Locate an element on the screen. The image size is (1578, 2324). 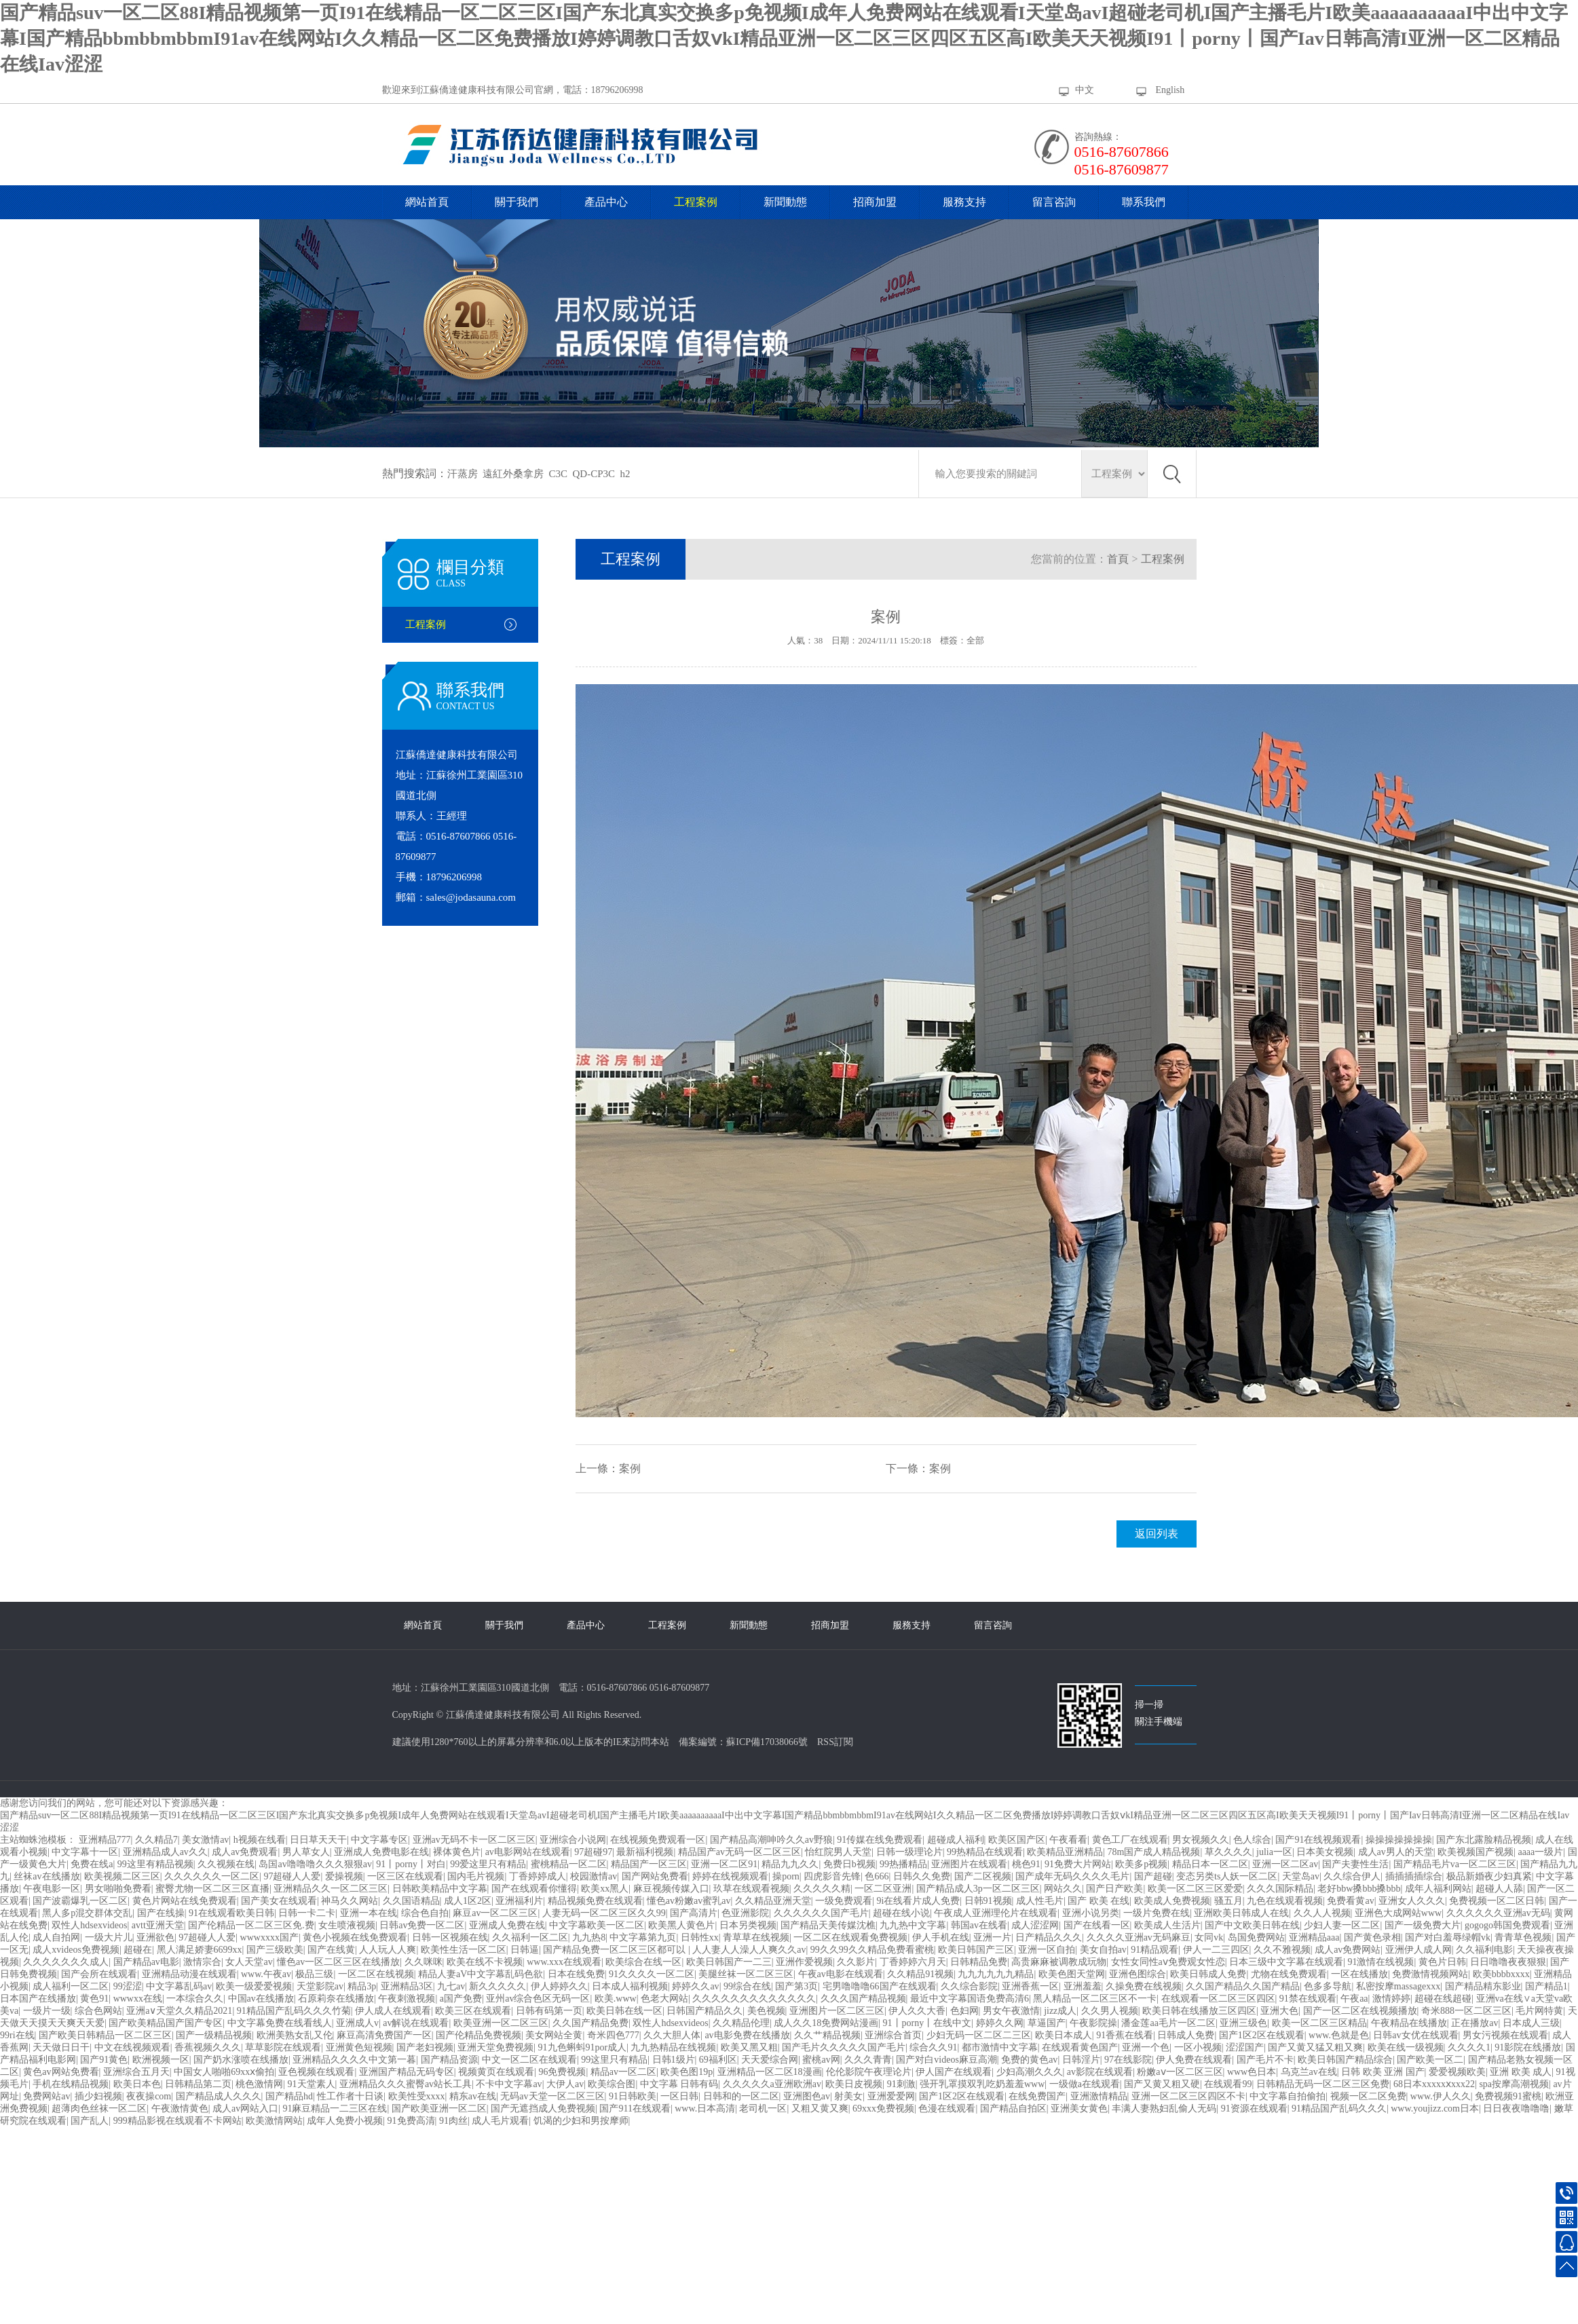
亚洲天堂免费视频 is located at coordinates (495, 2047).